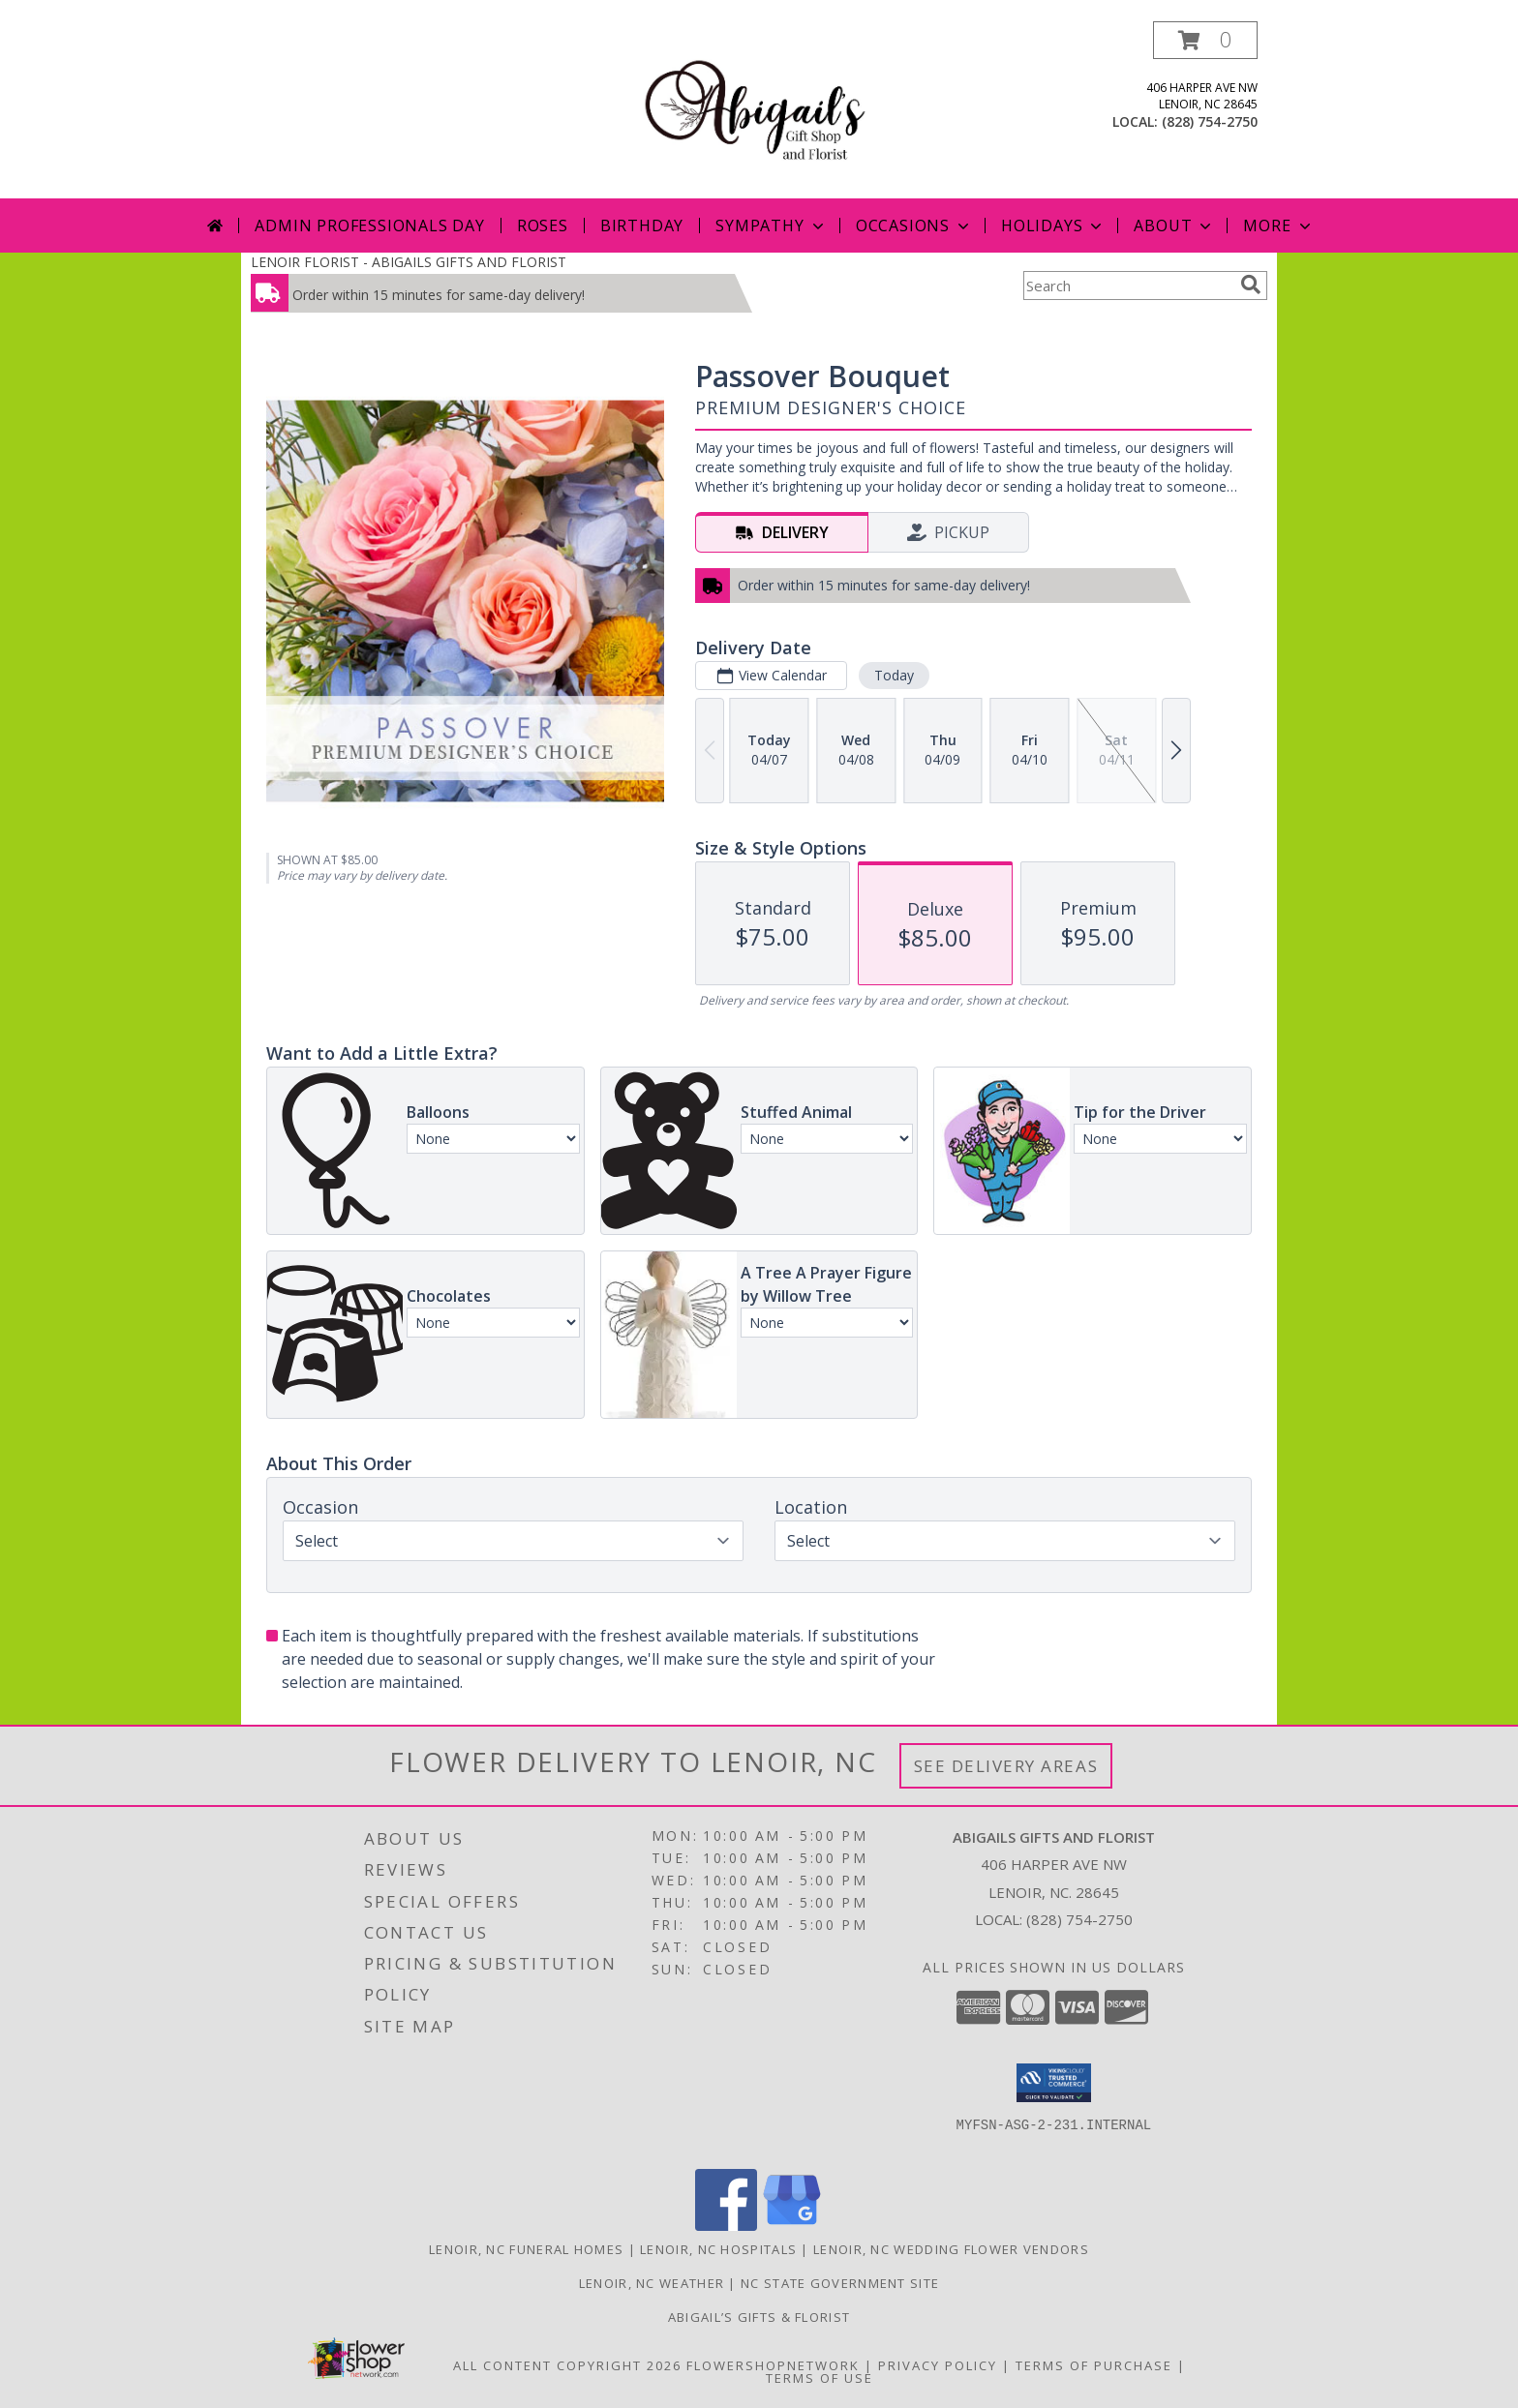 Image resolution: width=1518 pixels, height=2408 pixels. Describe the element at coordinates (1127, 285) in the screenshot. I see `[Product Search]` at that location.